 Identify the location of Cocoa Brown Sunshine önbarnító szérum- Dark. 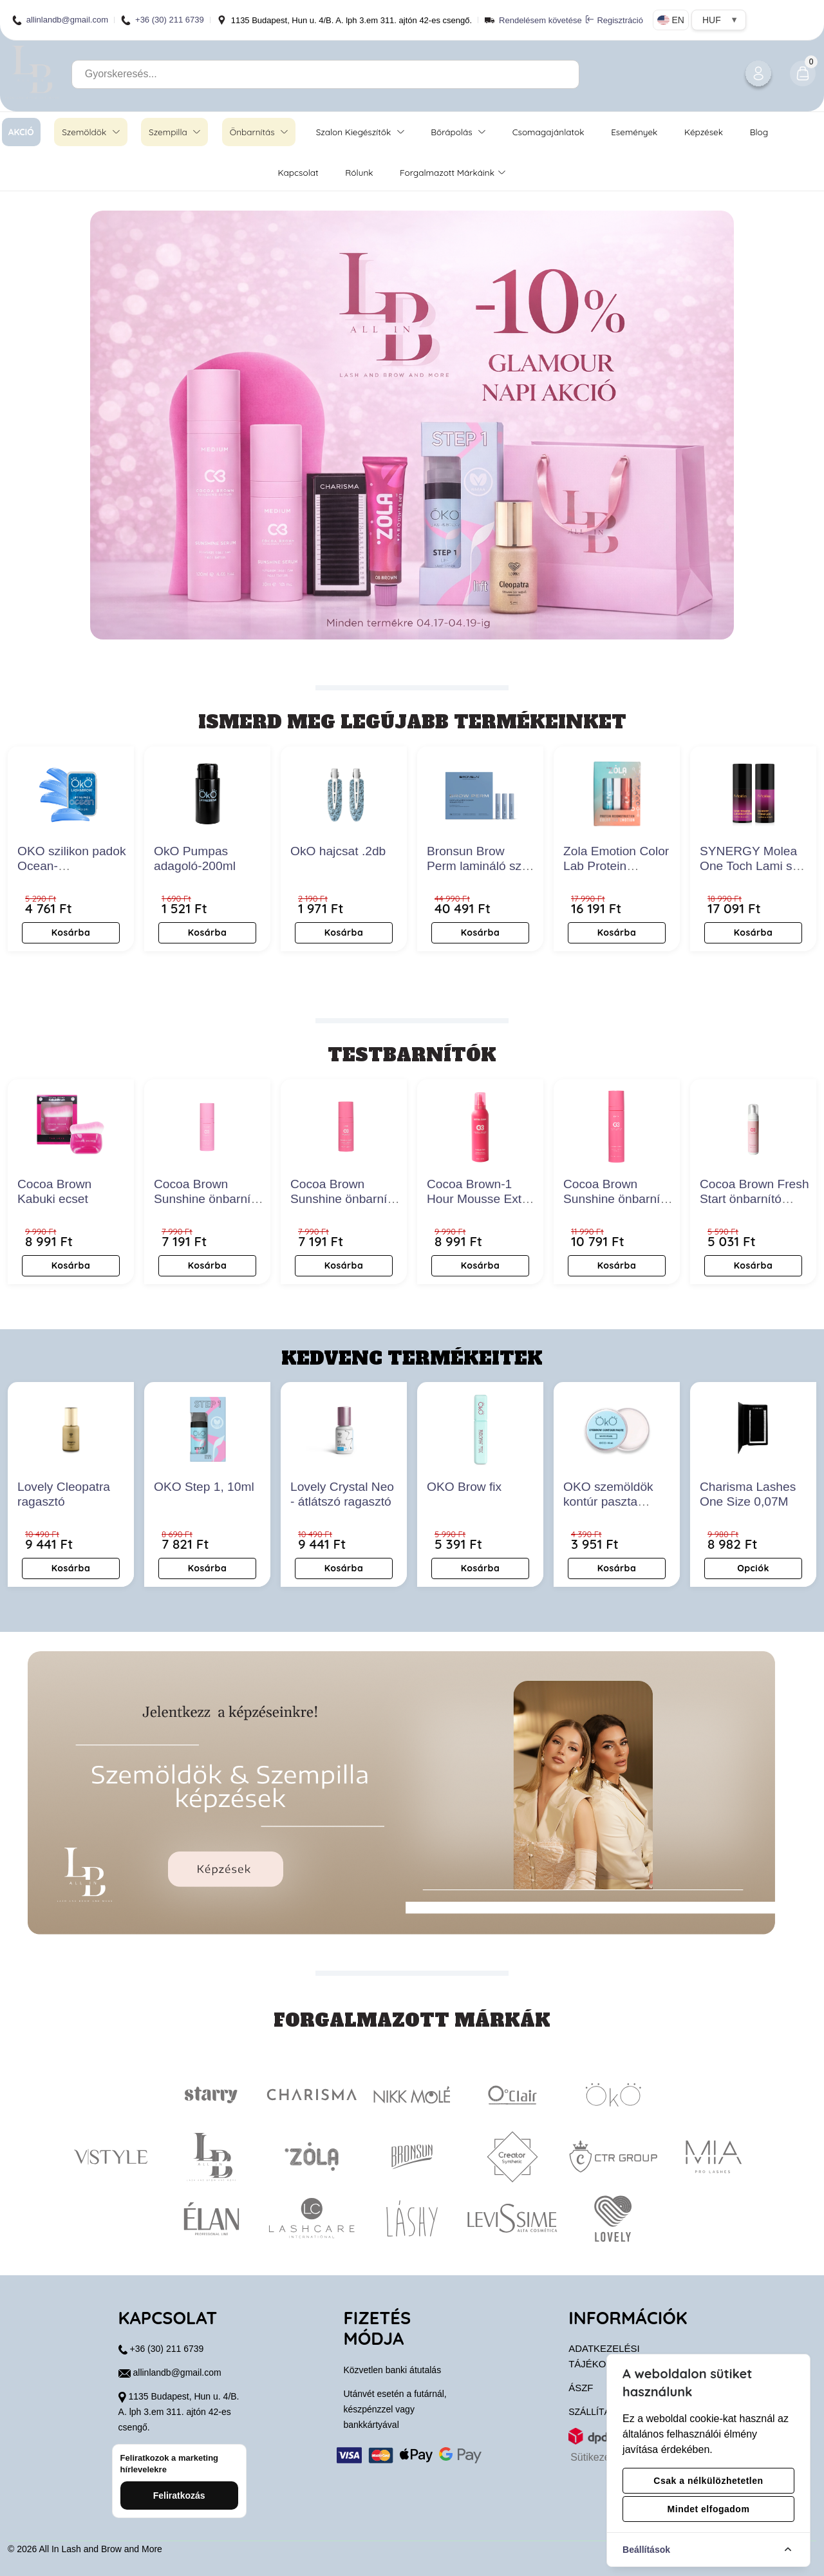
(616, 1198).